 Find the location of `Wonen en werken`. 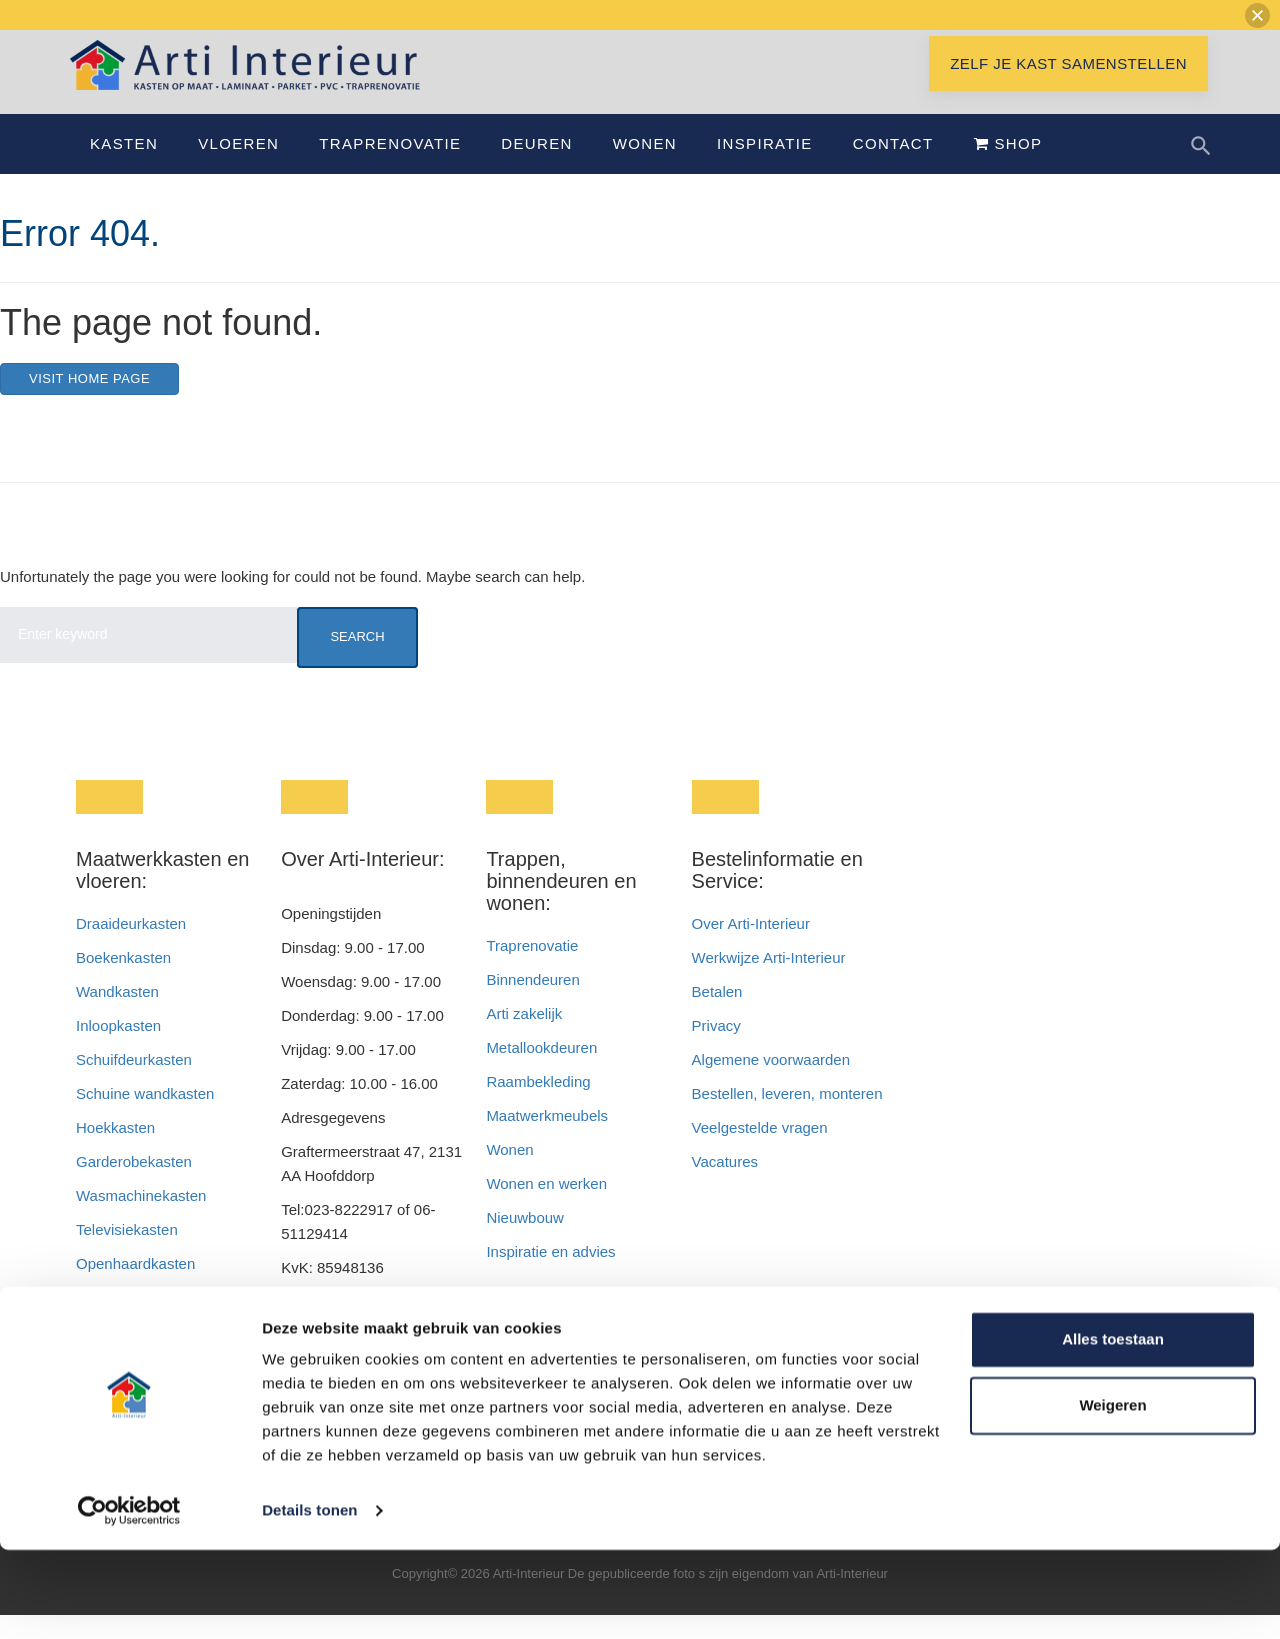

Wonen en werken is located at coordinates (546, 1207).